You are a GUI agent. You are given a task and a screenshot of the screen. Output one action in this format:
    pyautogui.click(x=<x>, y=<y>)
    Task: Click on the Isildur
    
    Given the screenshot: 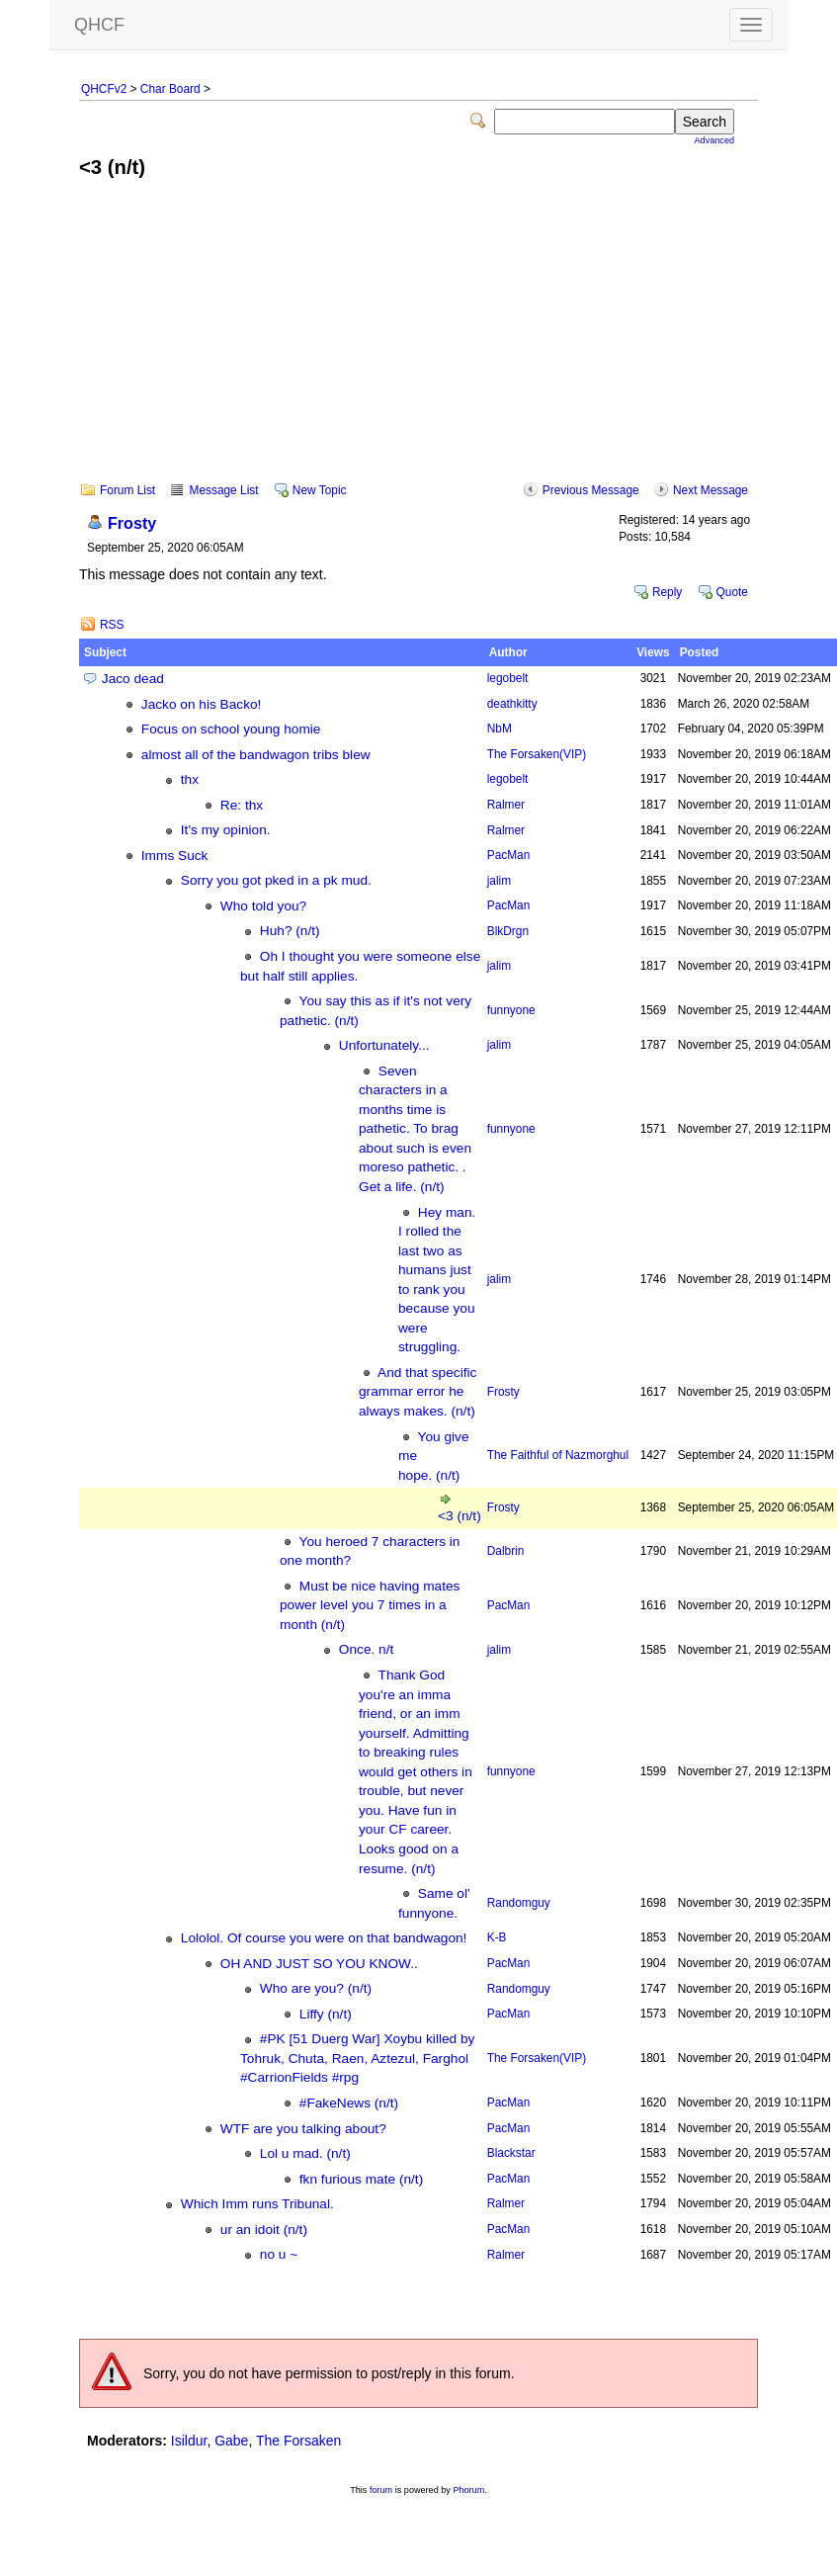 What is the action you would take?
    pyautogui.click(x=189, y=2440)
    